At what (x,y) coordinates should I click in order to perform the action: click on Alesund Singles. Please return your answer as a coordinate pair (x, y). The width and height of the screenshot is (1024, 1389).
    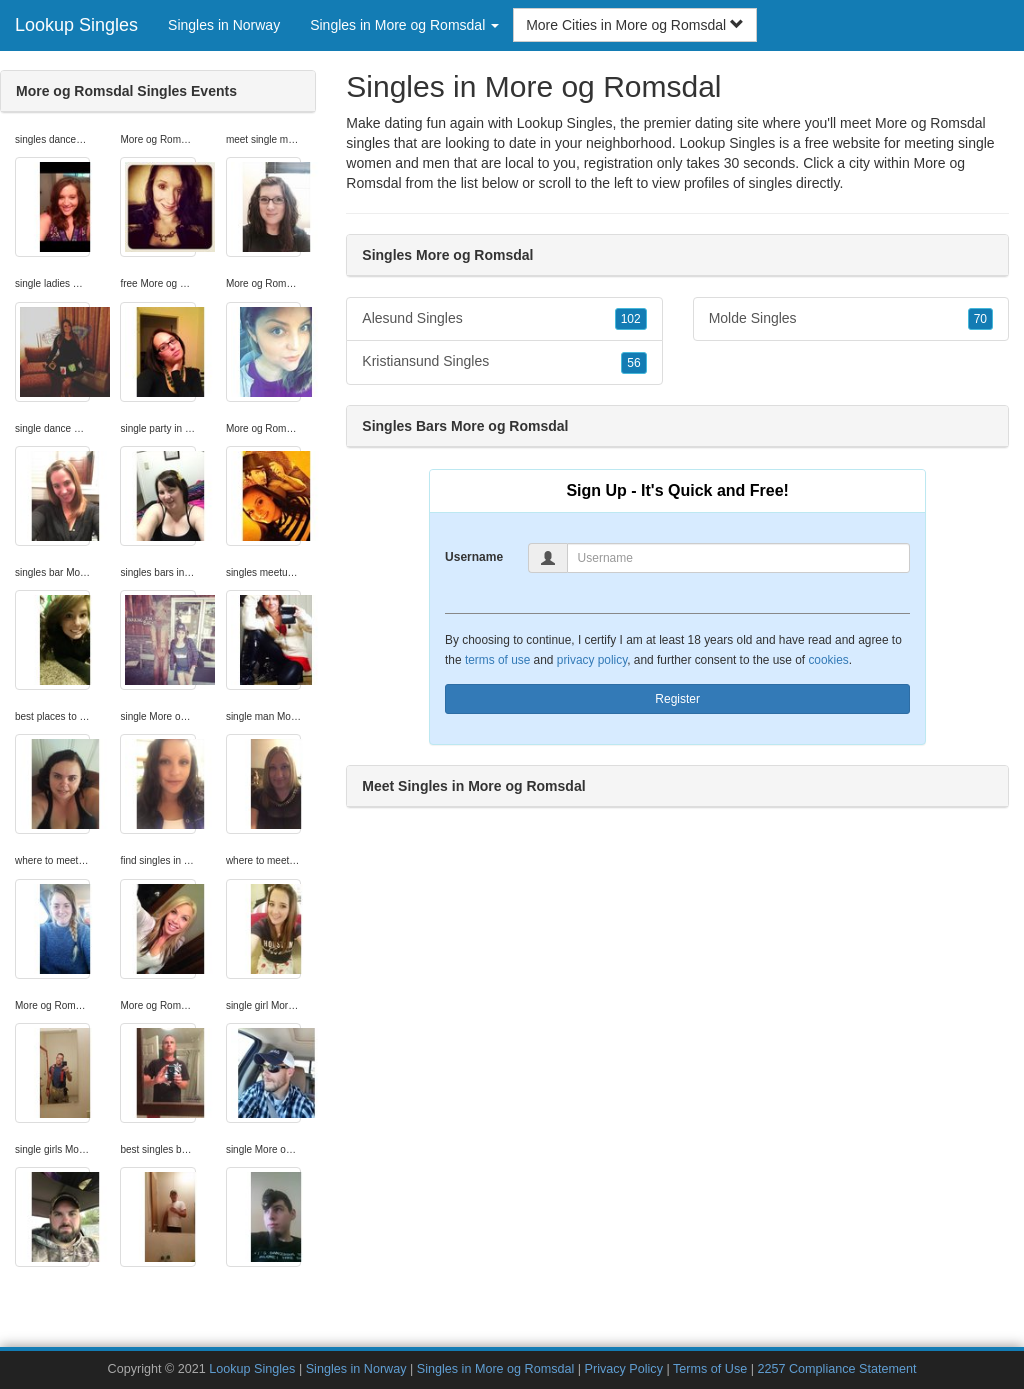
    Looking at the image, I should click on (504, 319).